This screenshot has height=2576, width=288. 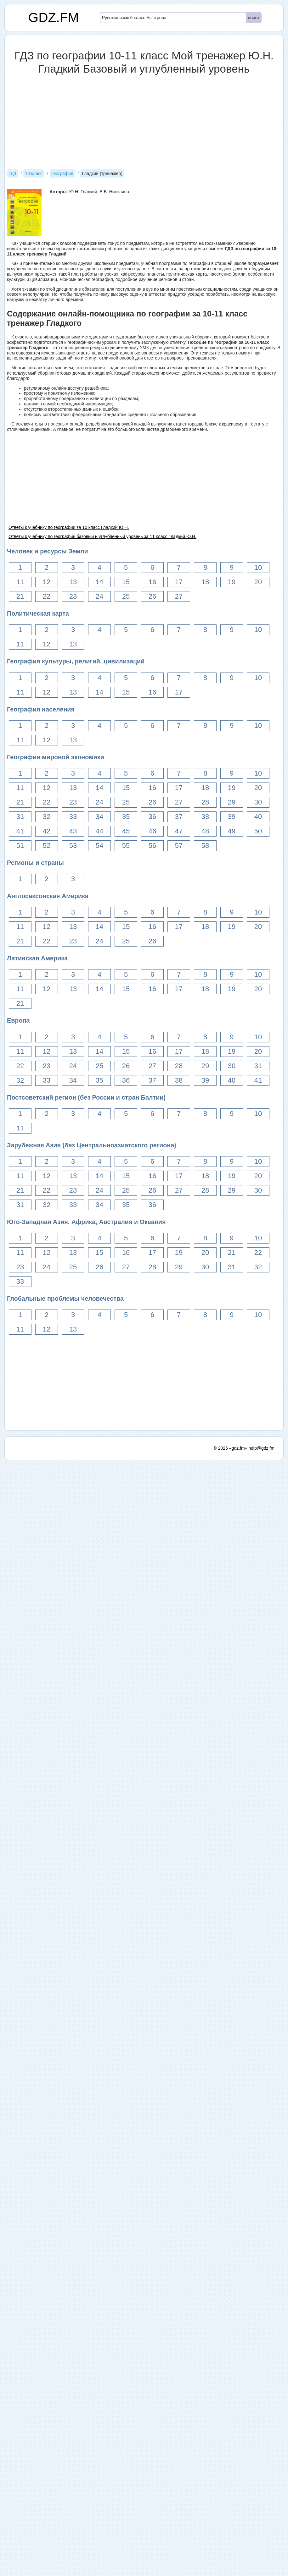 I want to click on 47, so click(x=179, y=831).